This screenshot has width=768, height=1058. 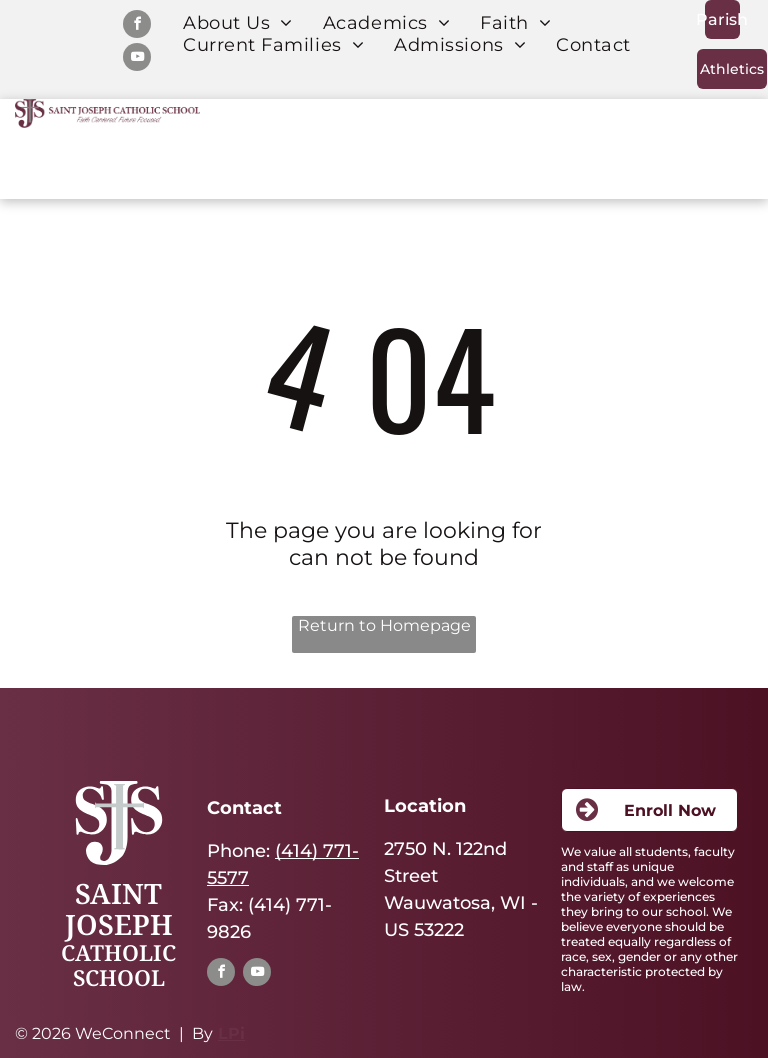 I want to click on LPi, so click(x=231, y=1033).